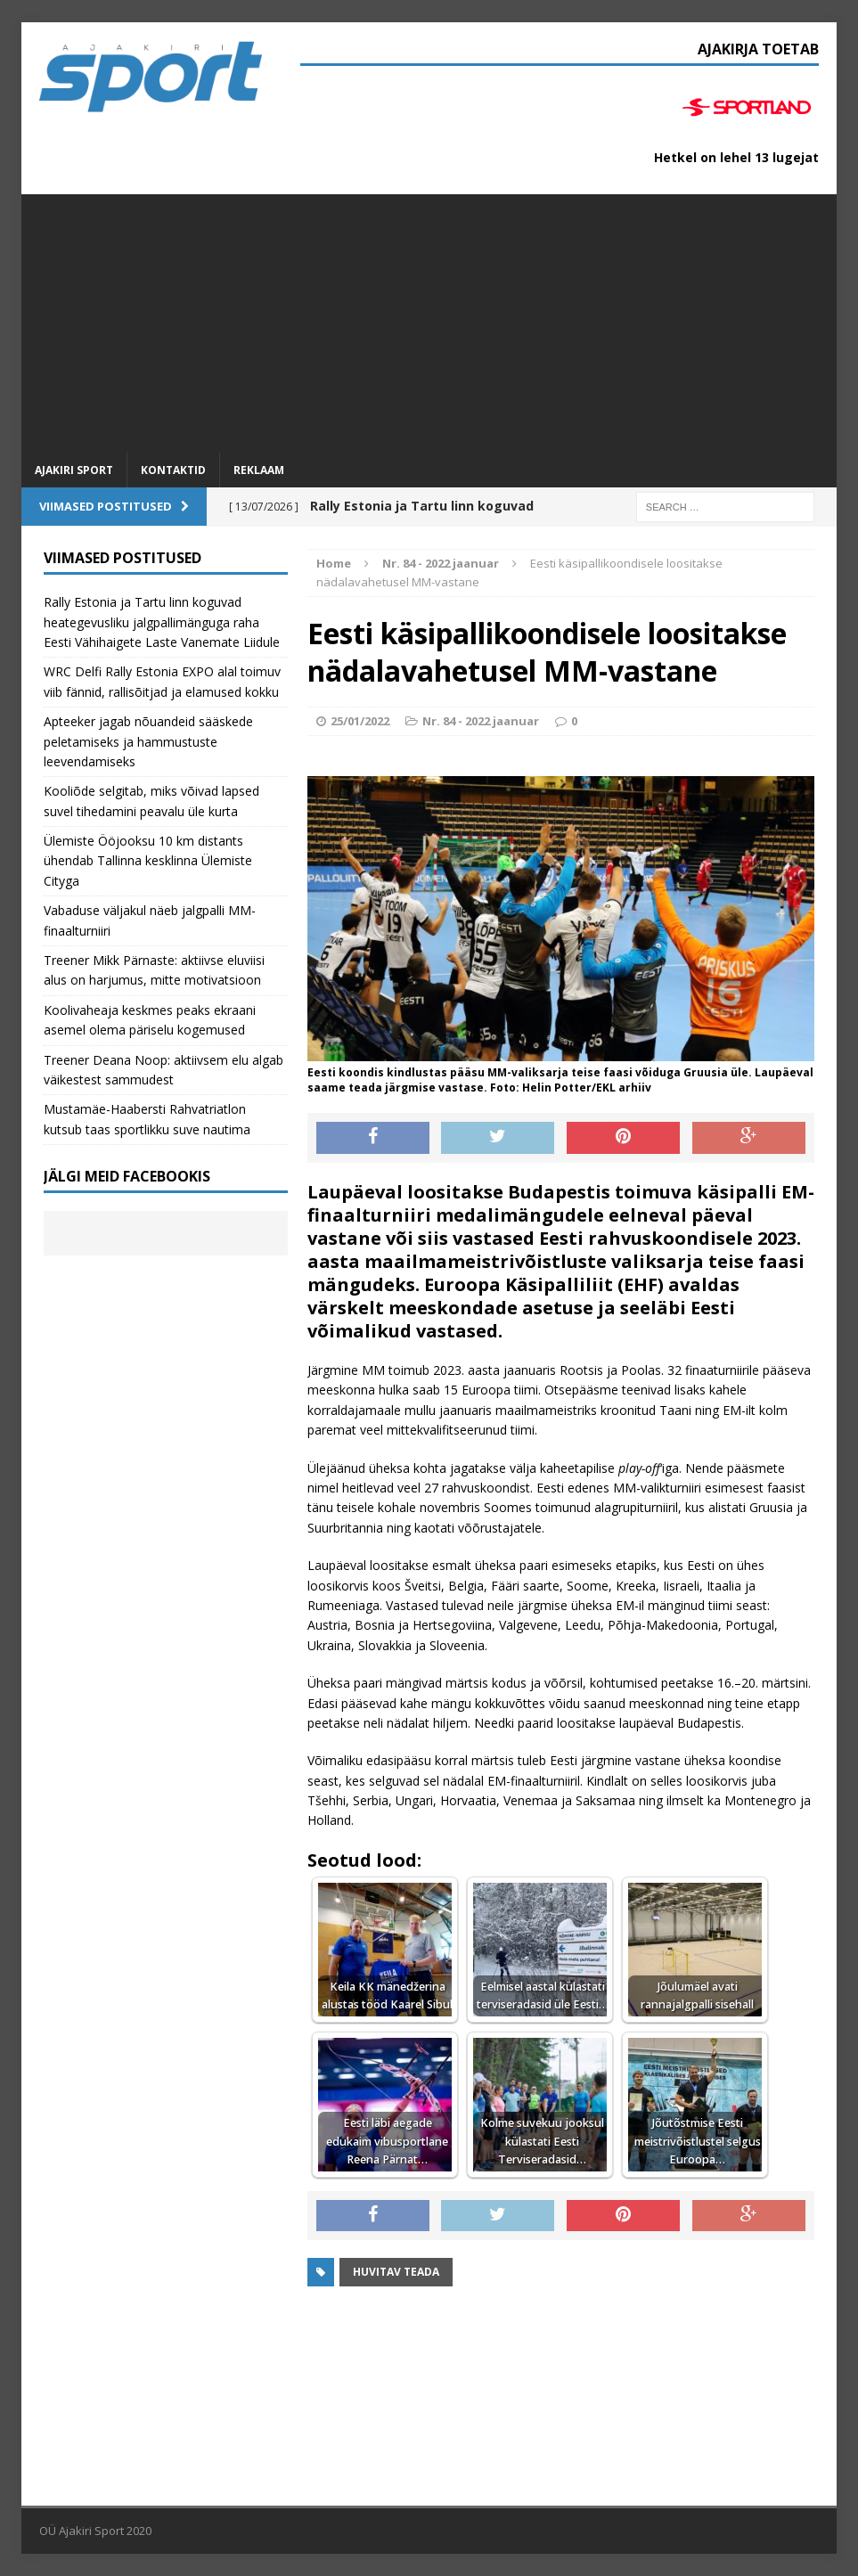 This screenshot has width=858, height=2576. I want to click on Ülemiste Ööjooksu 10 km distants ühendab Tallinna kesklinna Ülemiste Cityga, so click(148, 860).